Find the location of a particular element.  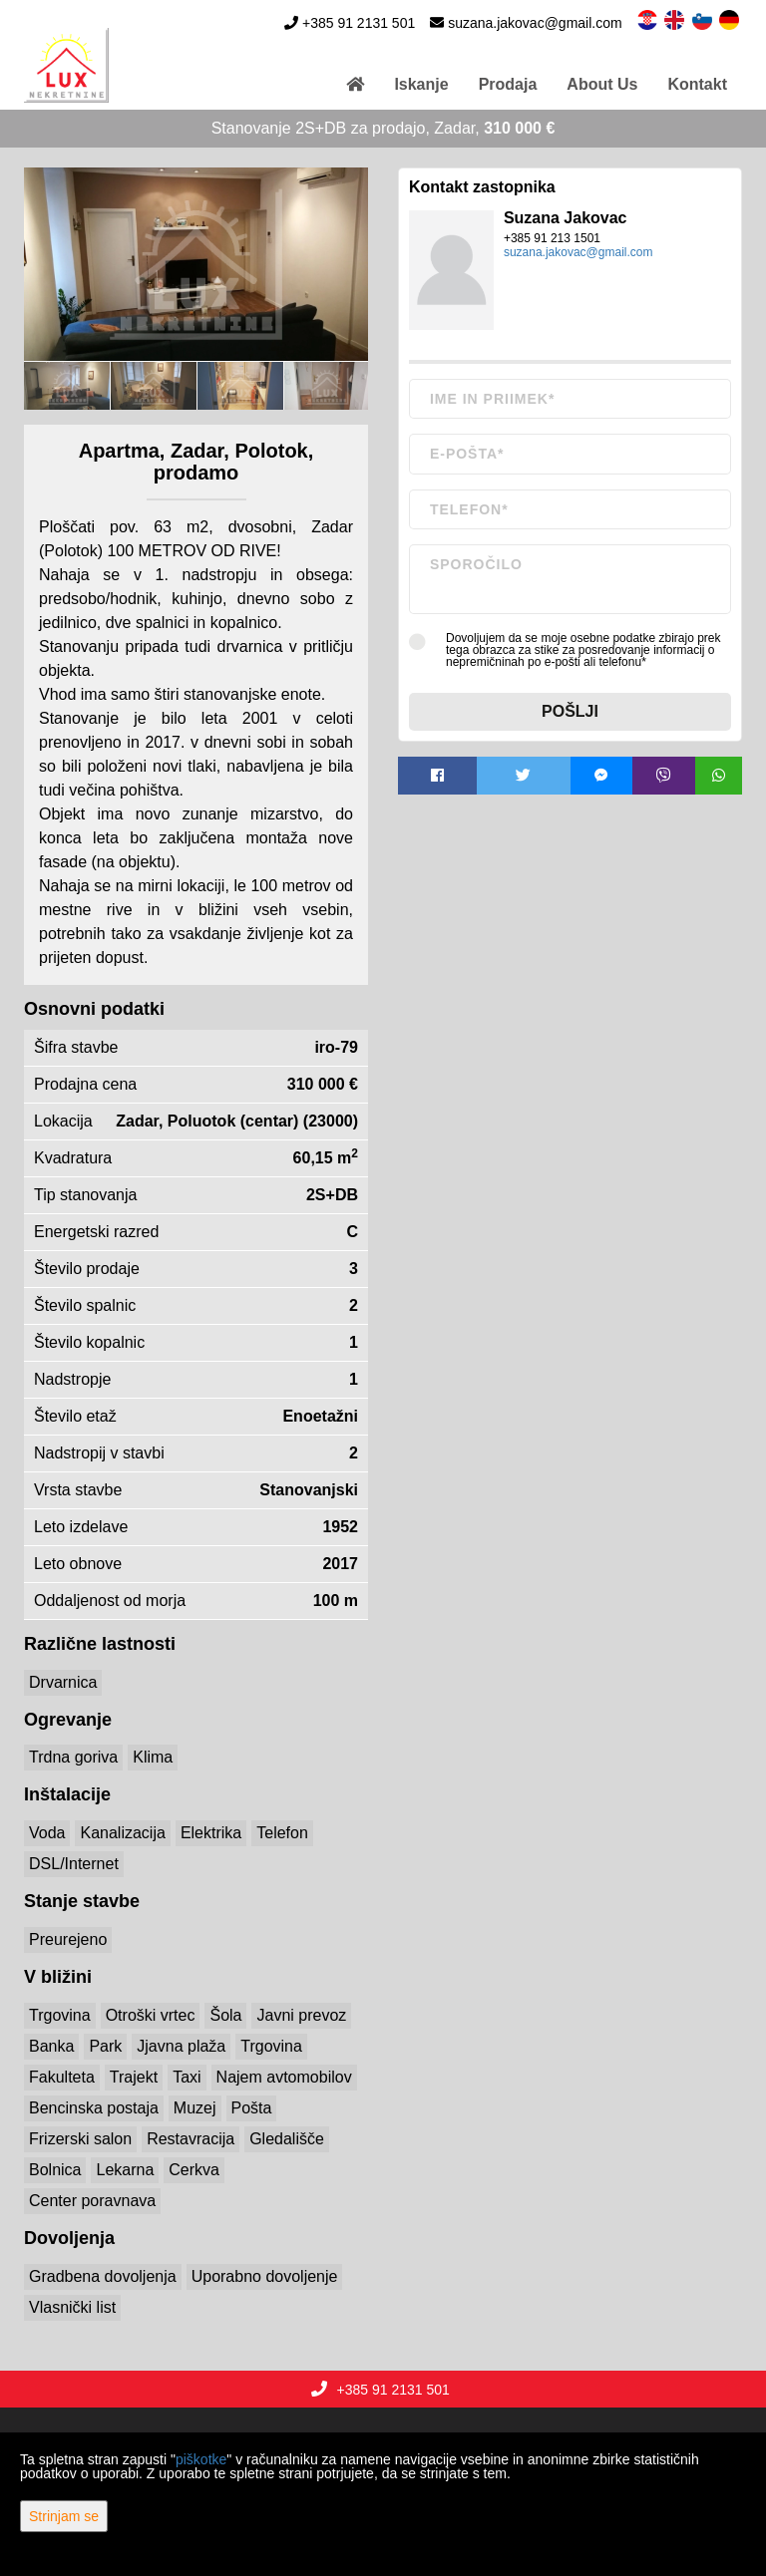

Prodaja [button] is located at coordinates (508, 84).